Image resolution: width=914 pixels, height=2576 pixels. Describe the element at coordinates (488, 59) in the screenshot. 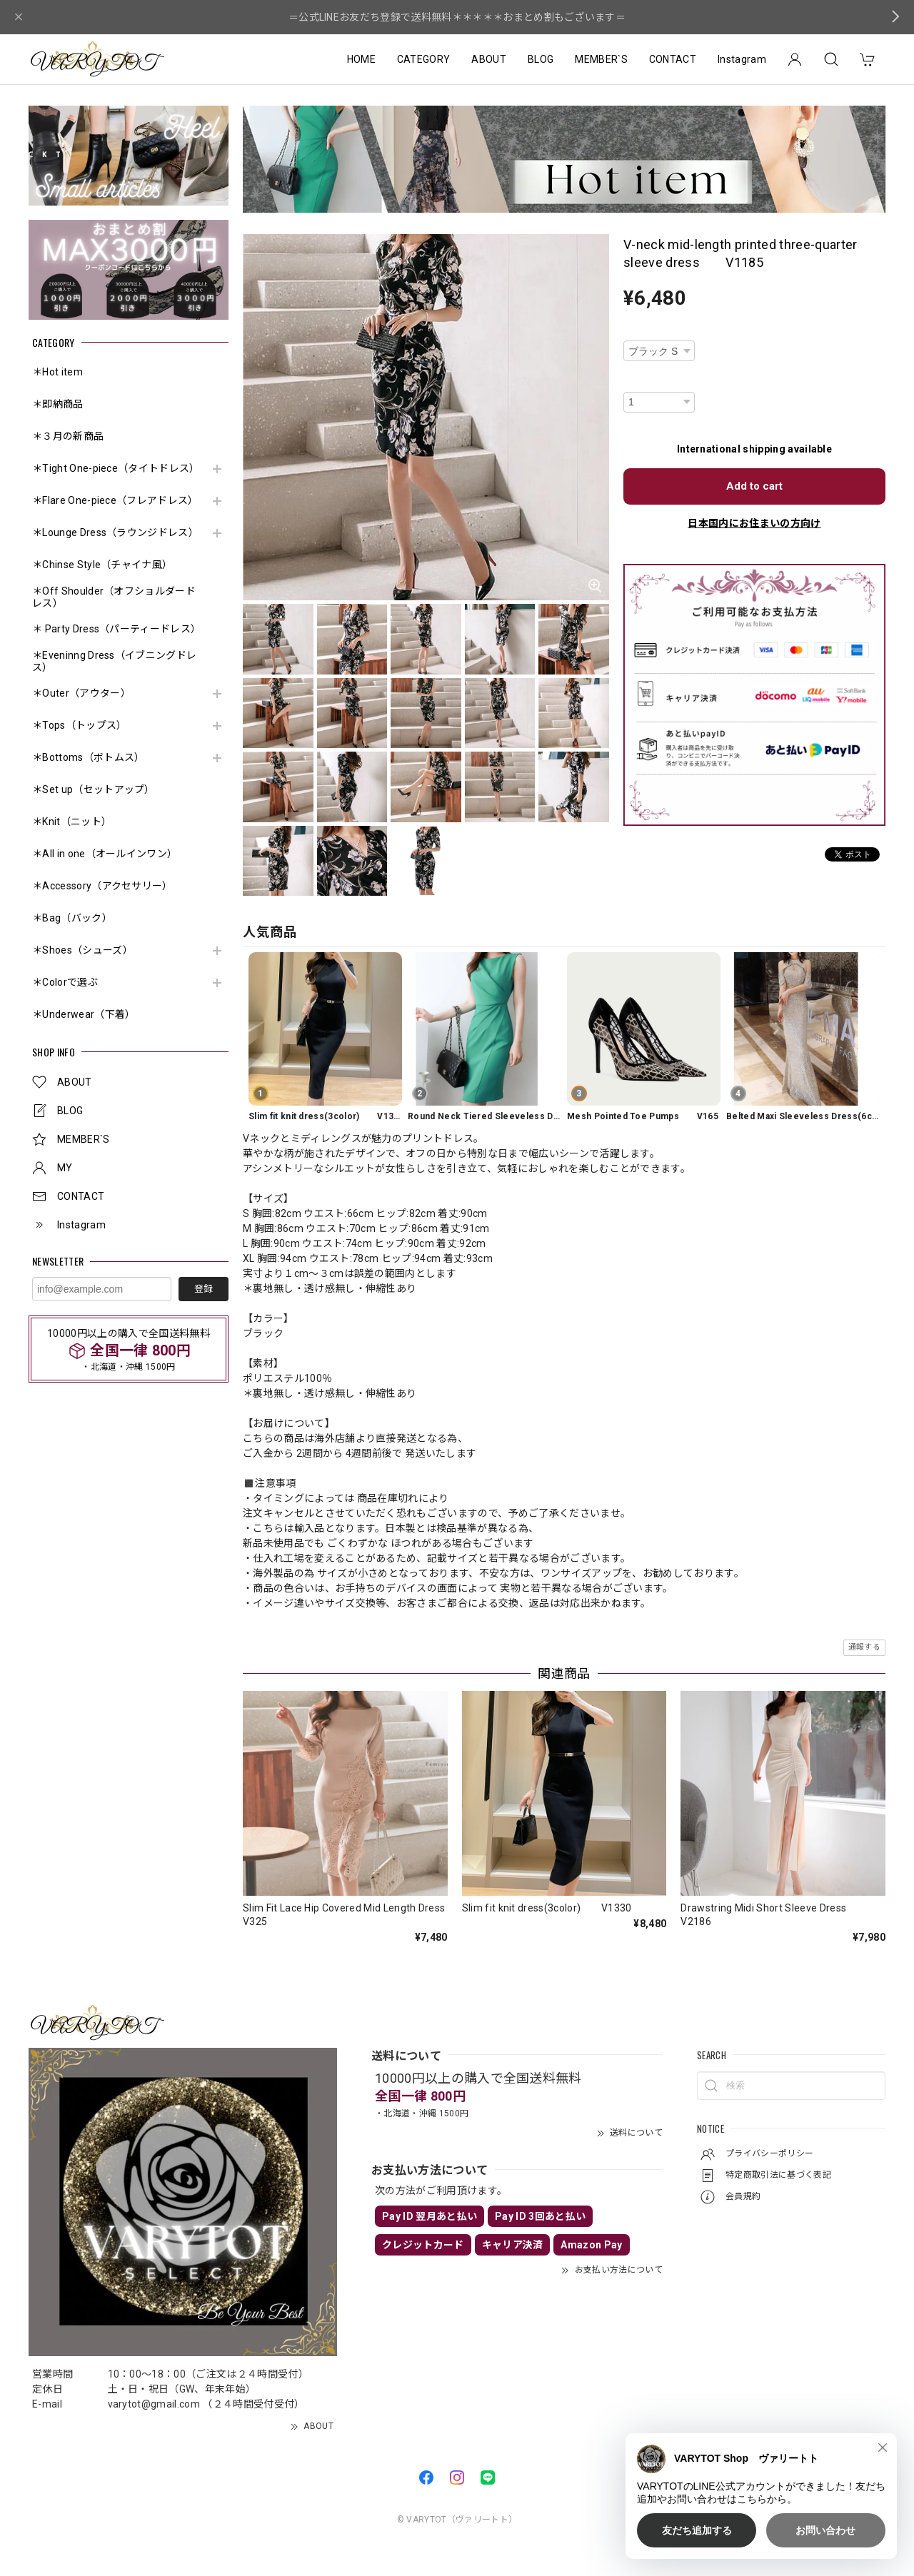

I see `ABOUT` at that location.